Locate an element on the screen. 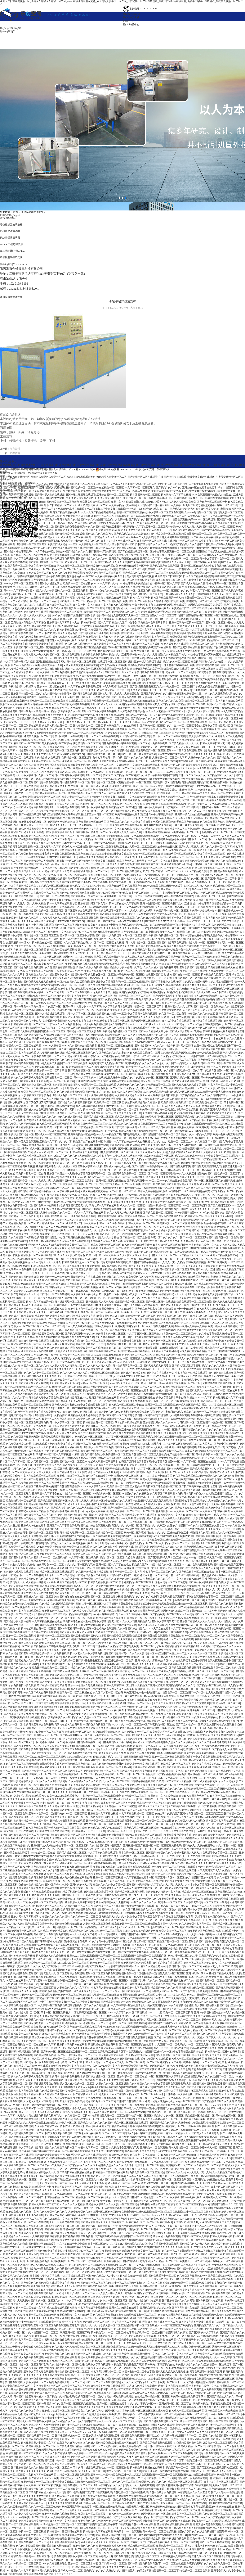  高清在线视频一区二区三区 is located at coordinates (189, 1600).